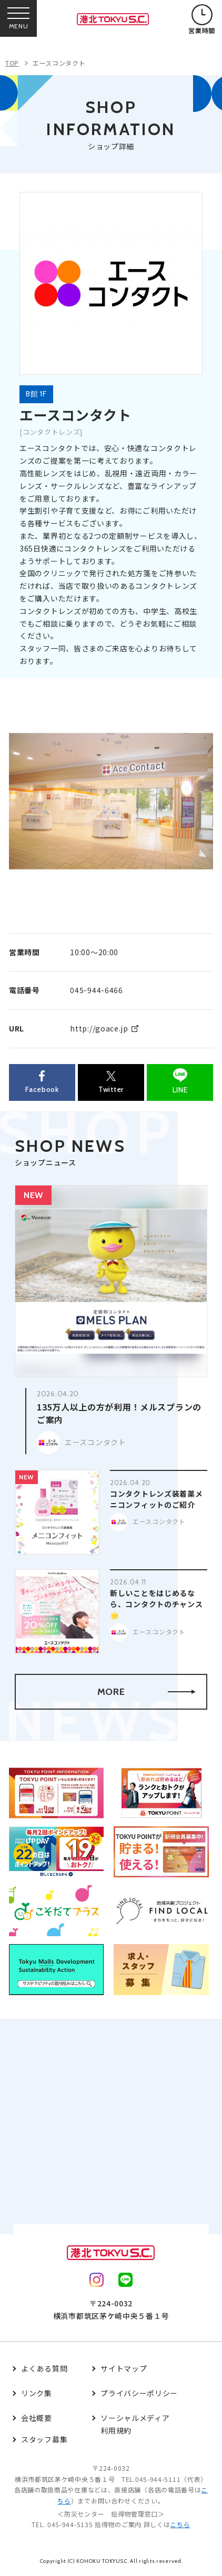  What do you see at coordinates (123, 2368) in the screenshot?
I see `サイトマップ` at bounding box center [123, 2368].